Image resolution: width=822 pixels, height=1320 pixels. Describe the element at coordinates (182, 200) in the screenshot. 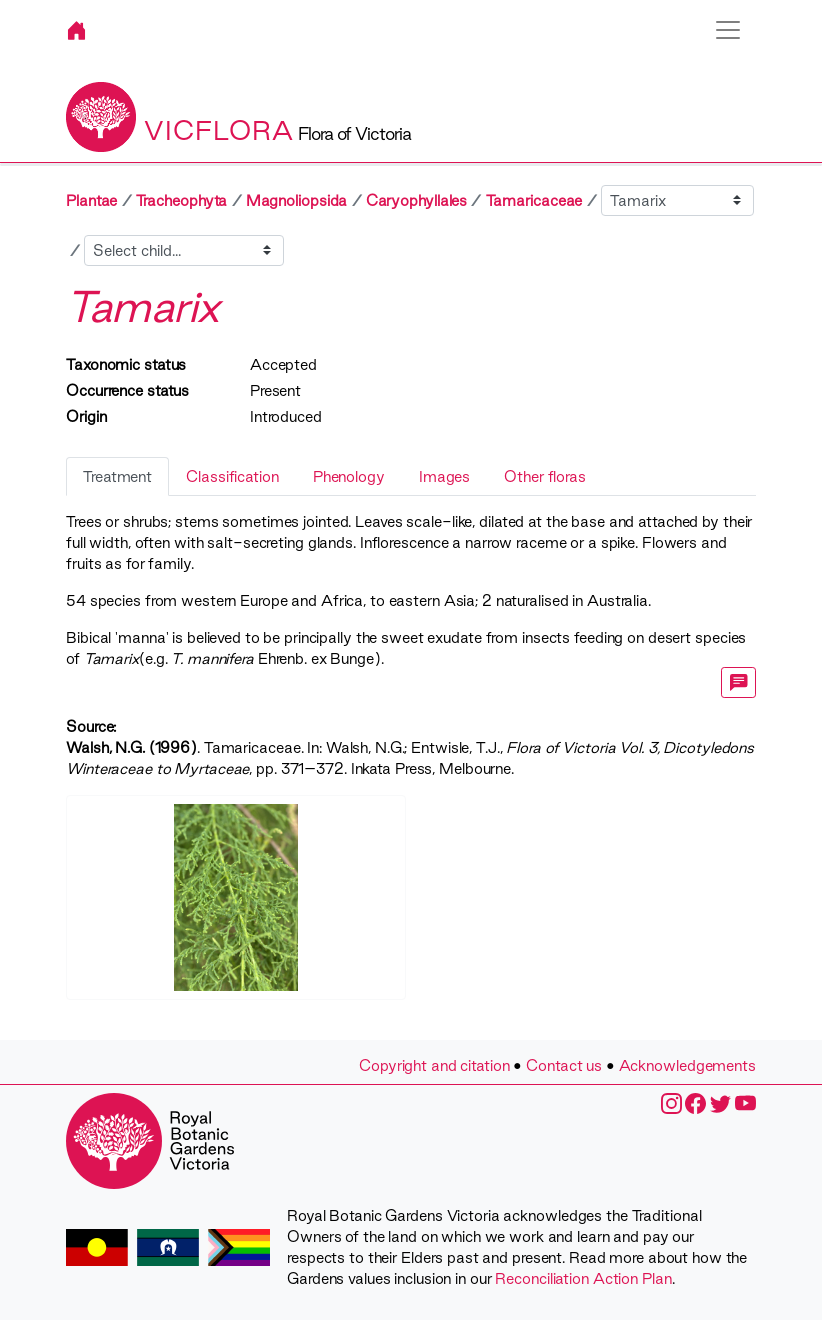

I see `Tracheophyta` at that location.